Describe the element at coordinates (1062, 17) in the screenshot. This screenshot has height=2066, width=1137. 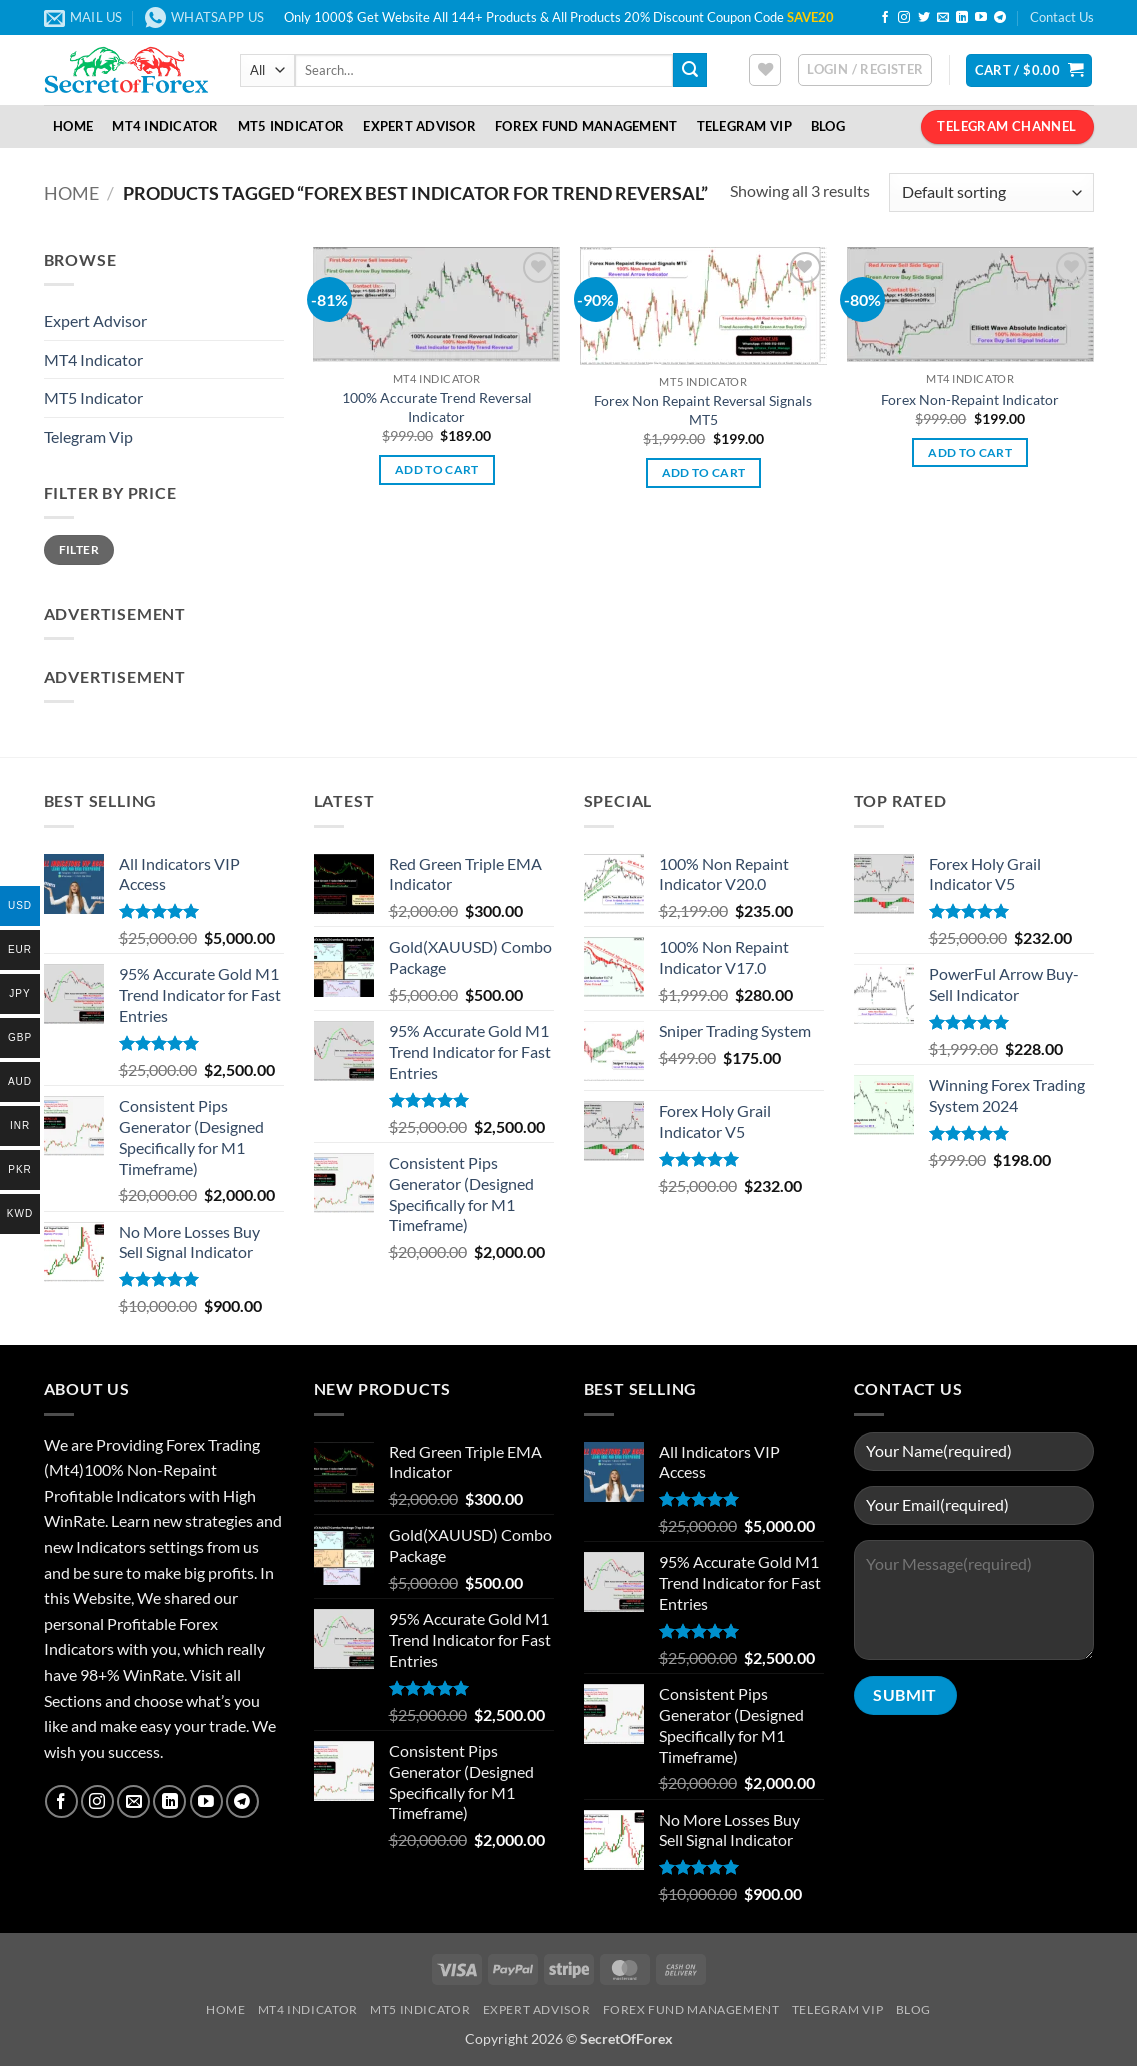
I see `Contact Us` at that location.